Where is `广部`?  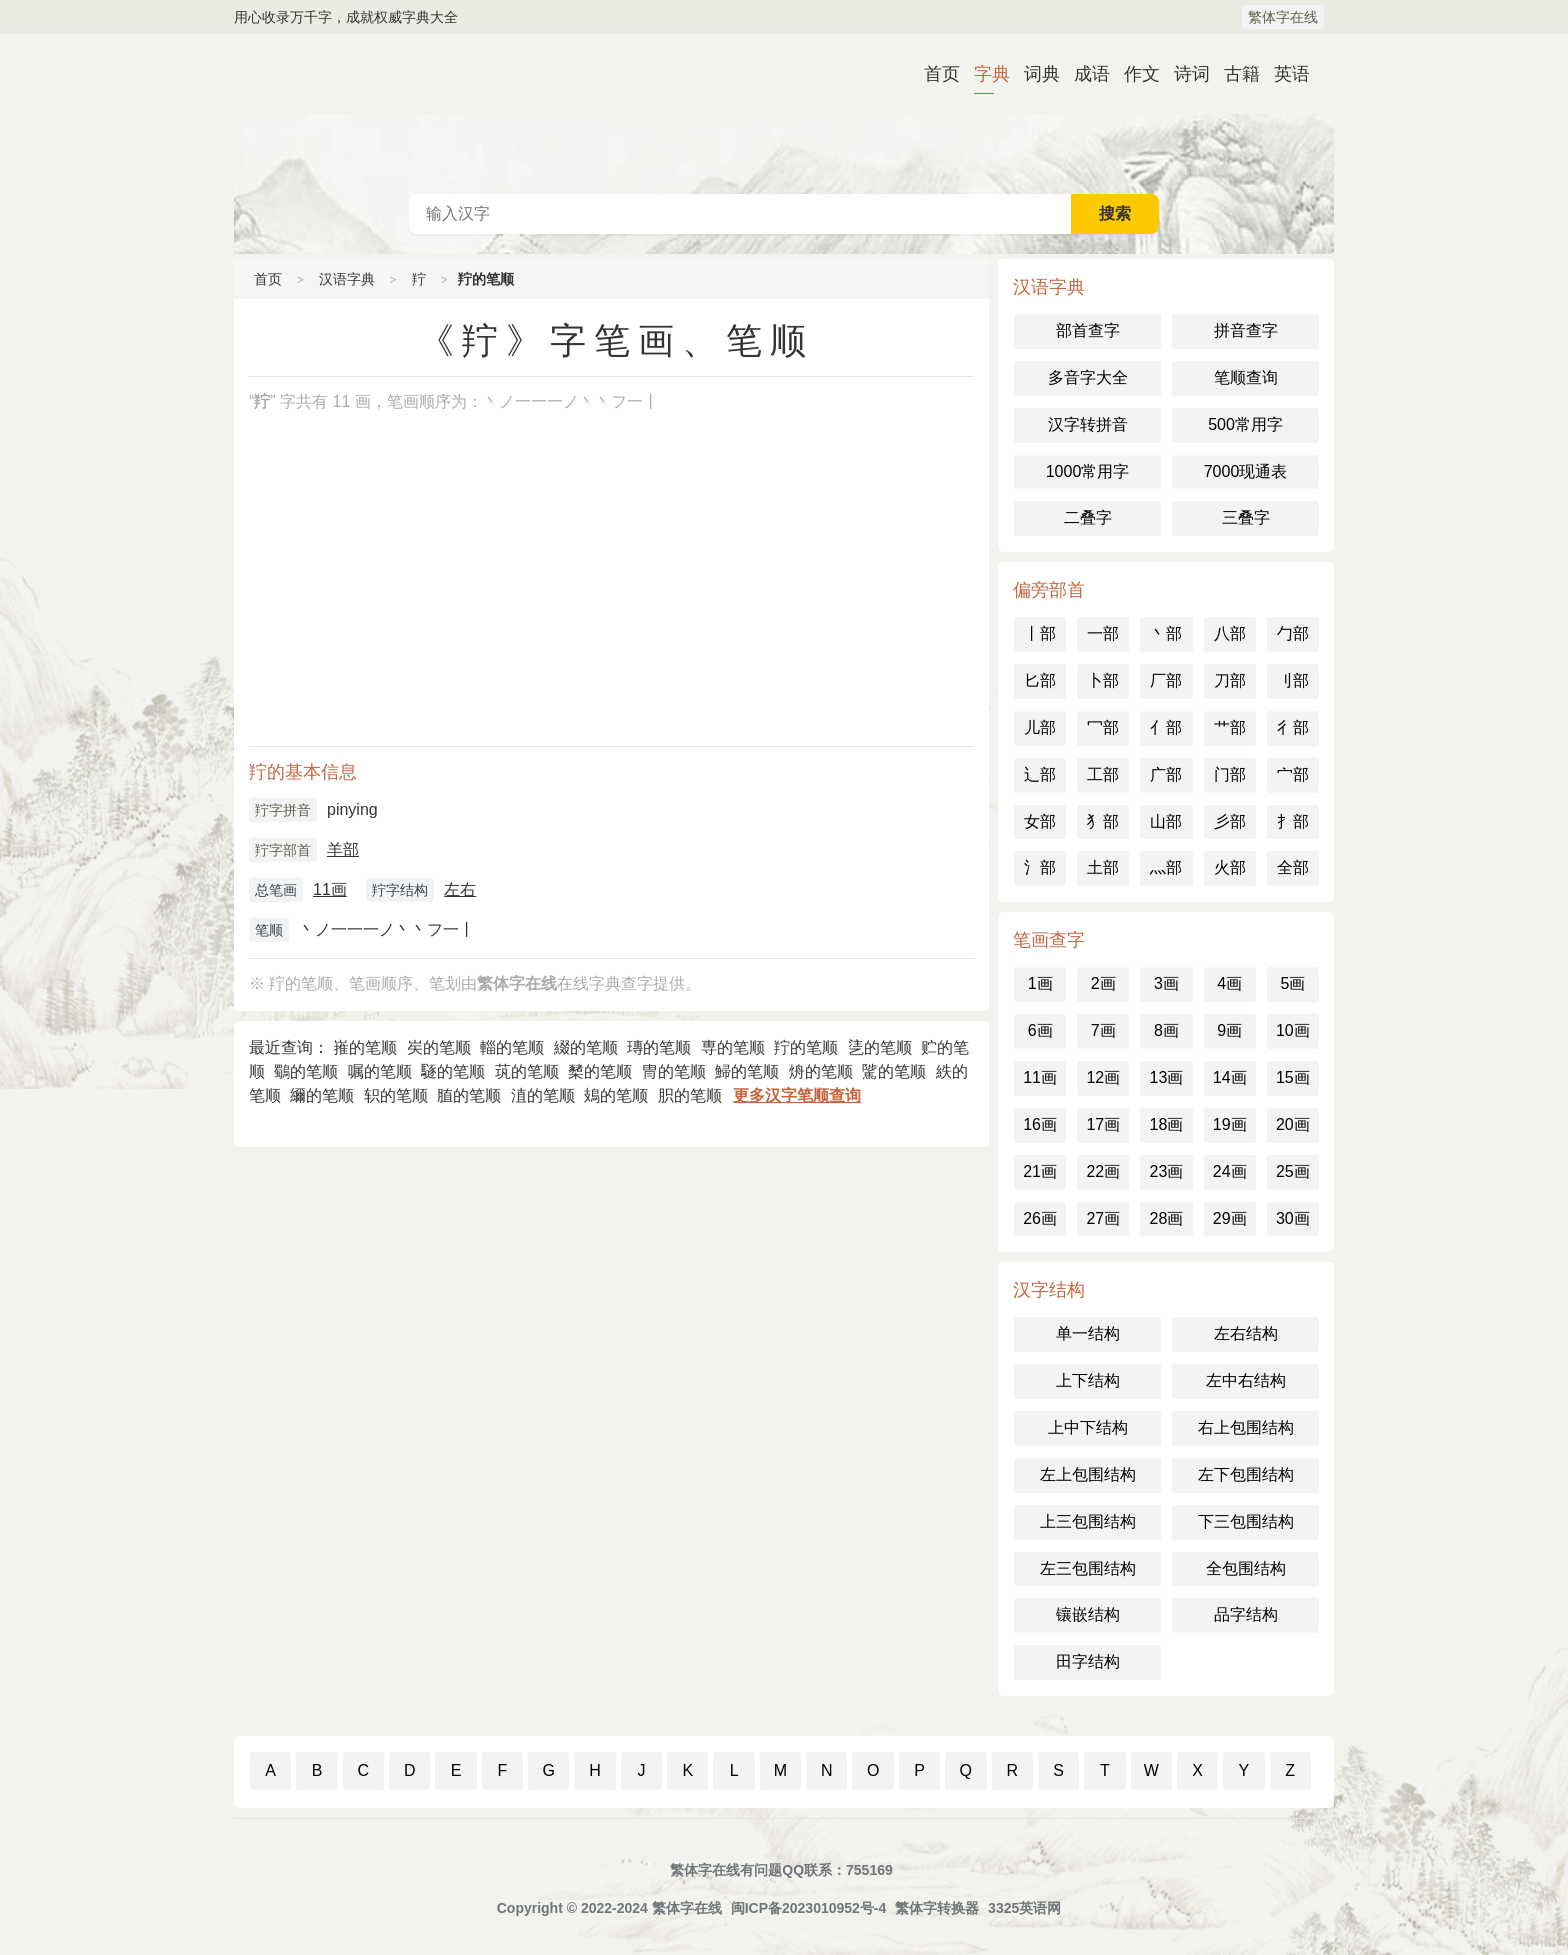
广部 is located at coordinates (1166, 774).